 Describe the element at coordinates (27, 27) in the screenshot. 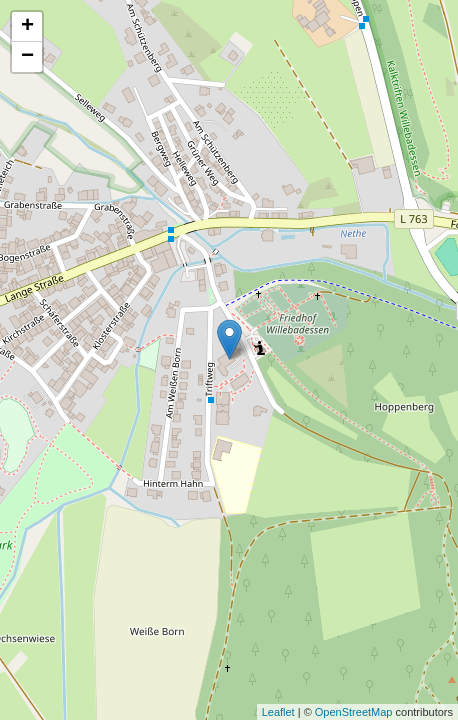

I see `+ [button]` at that location.